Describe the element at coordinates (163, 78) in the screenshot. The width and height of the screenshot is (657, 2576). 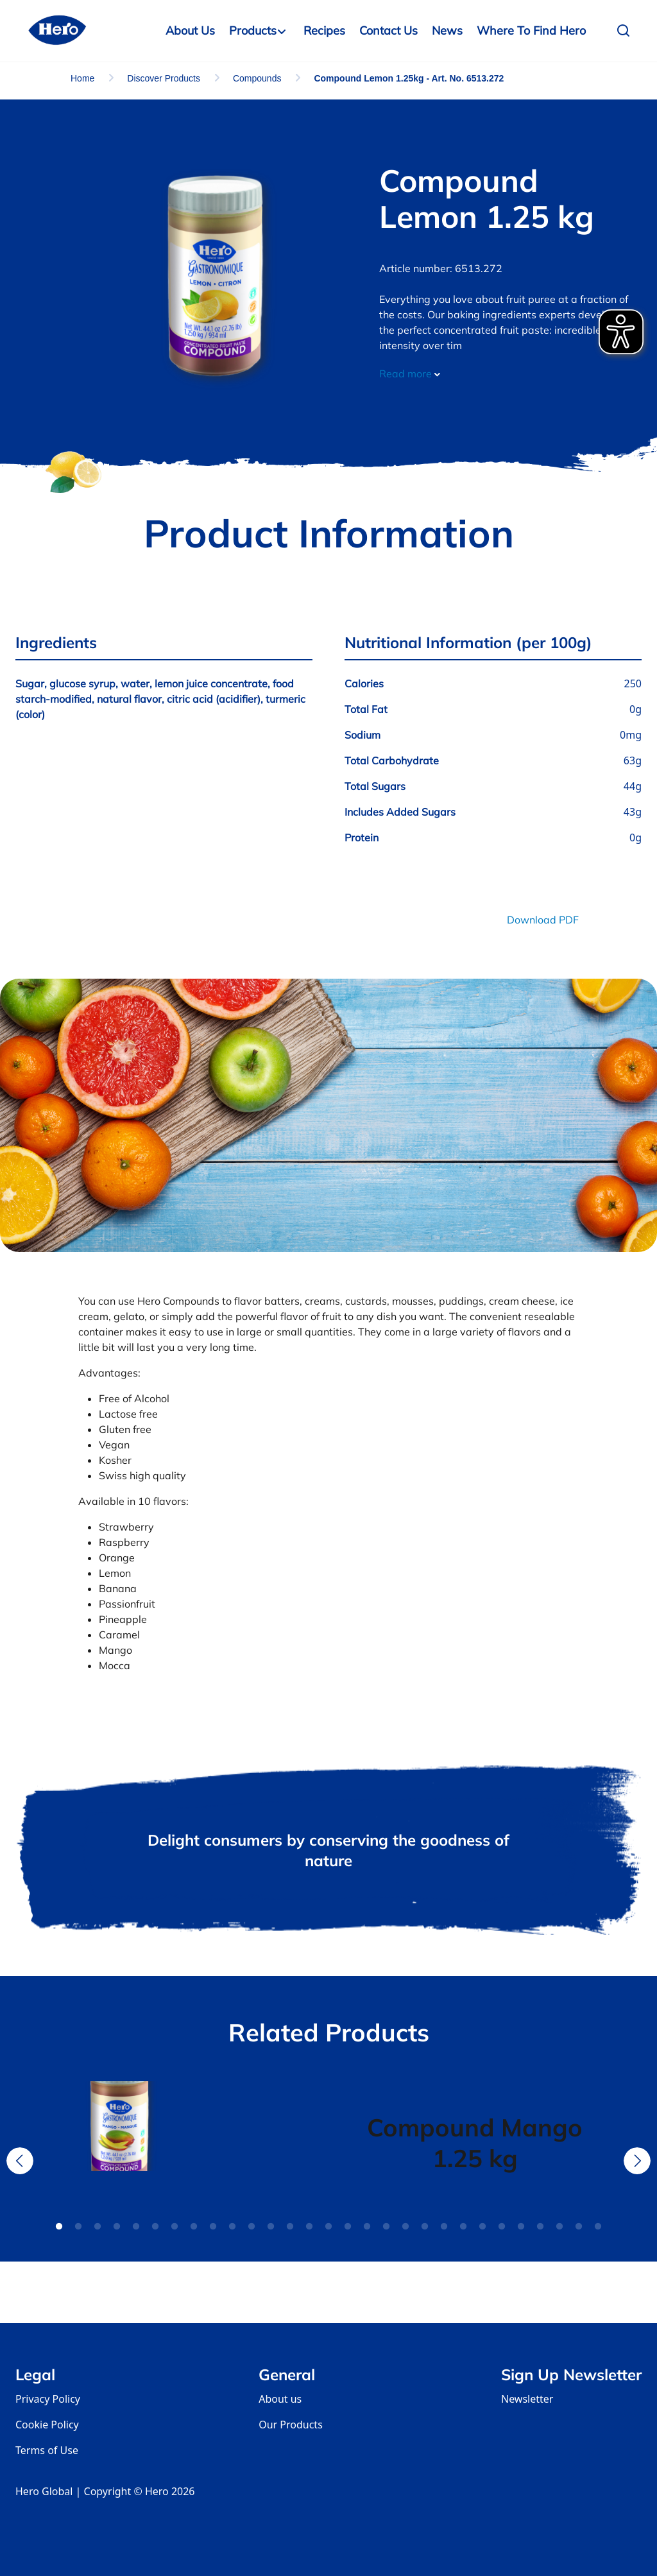
I see `Discover Products` at that location.